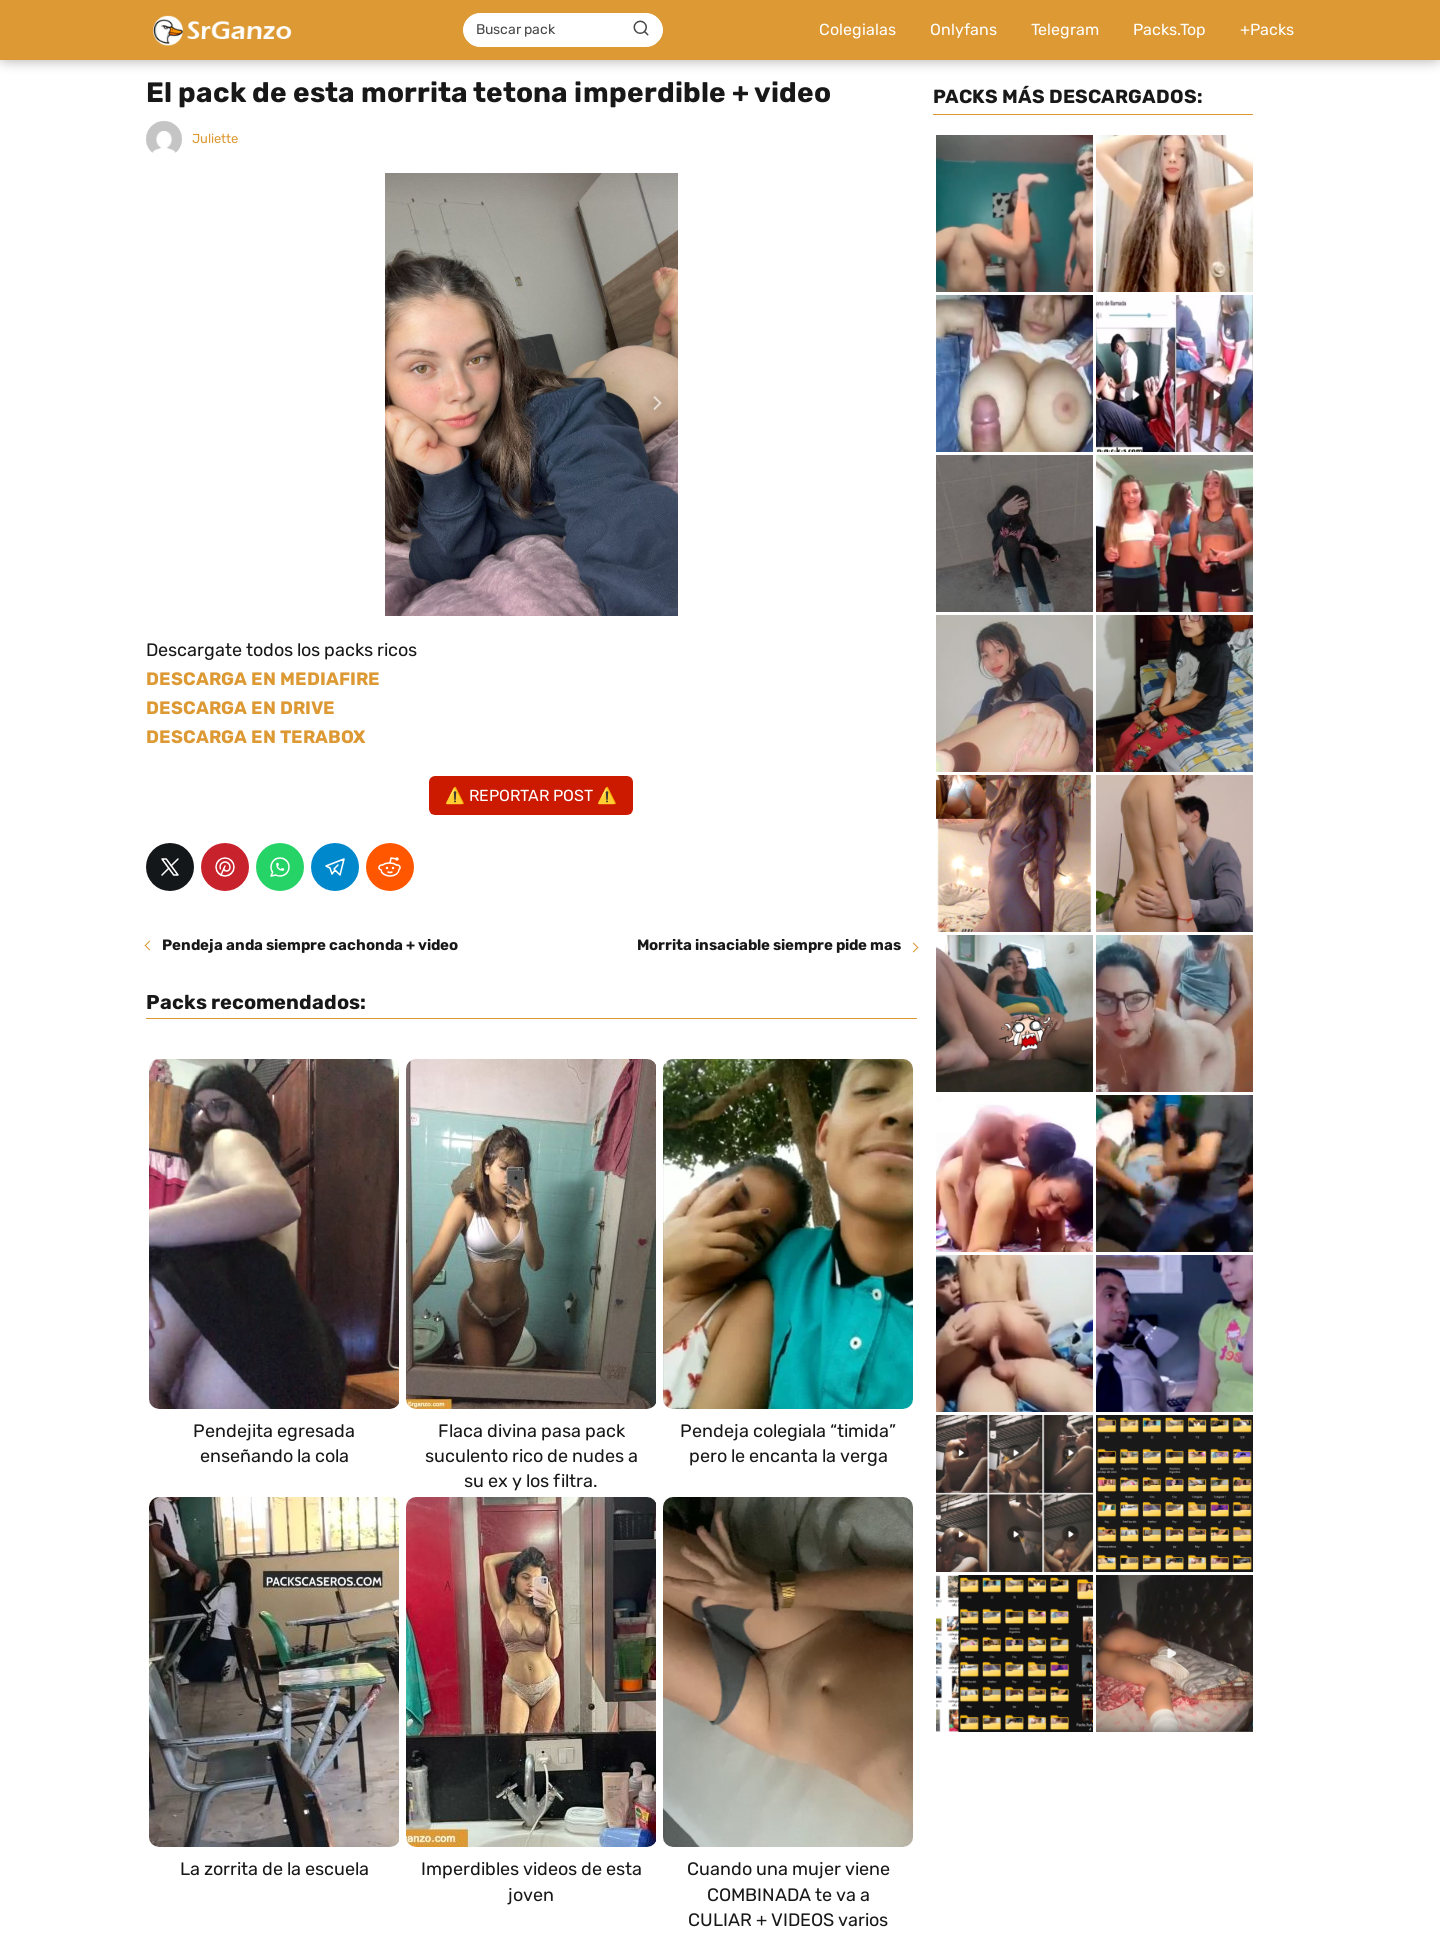  What do you see at coordinates (1065, 29) in the screenshot?
I see `Telegram` at bounding box center [1065, 29].